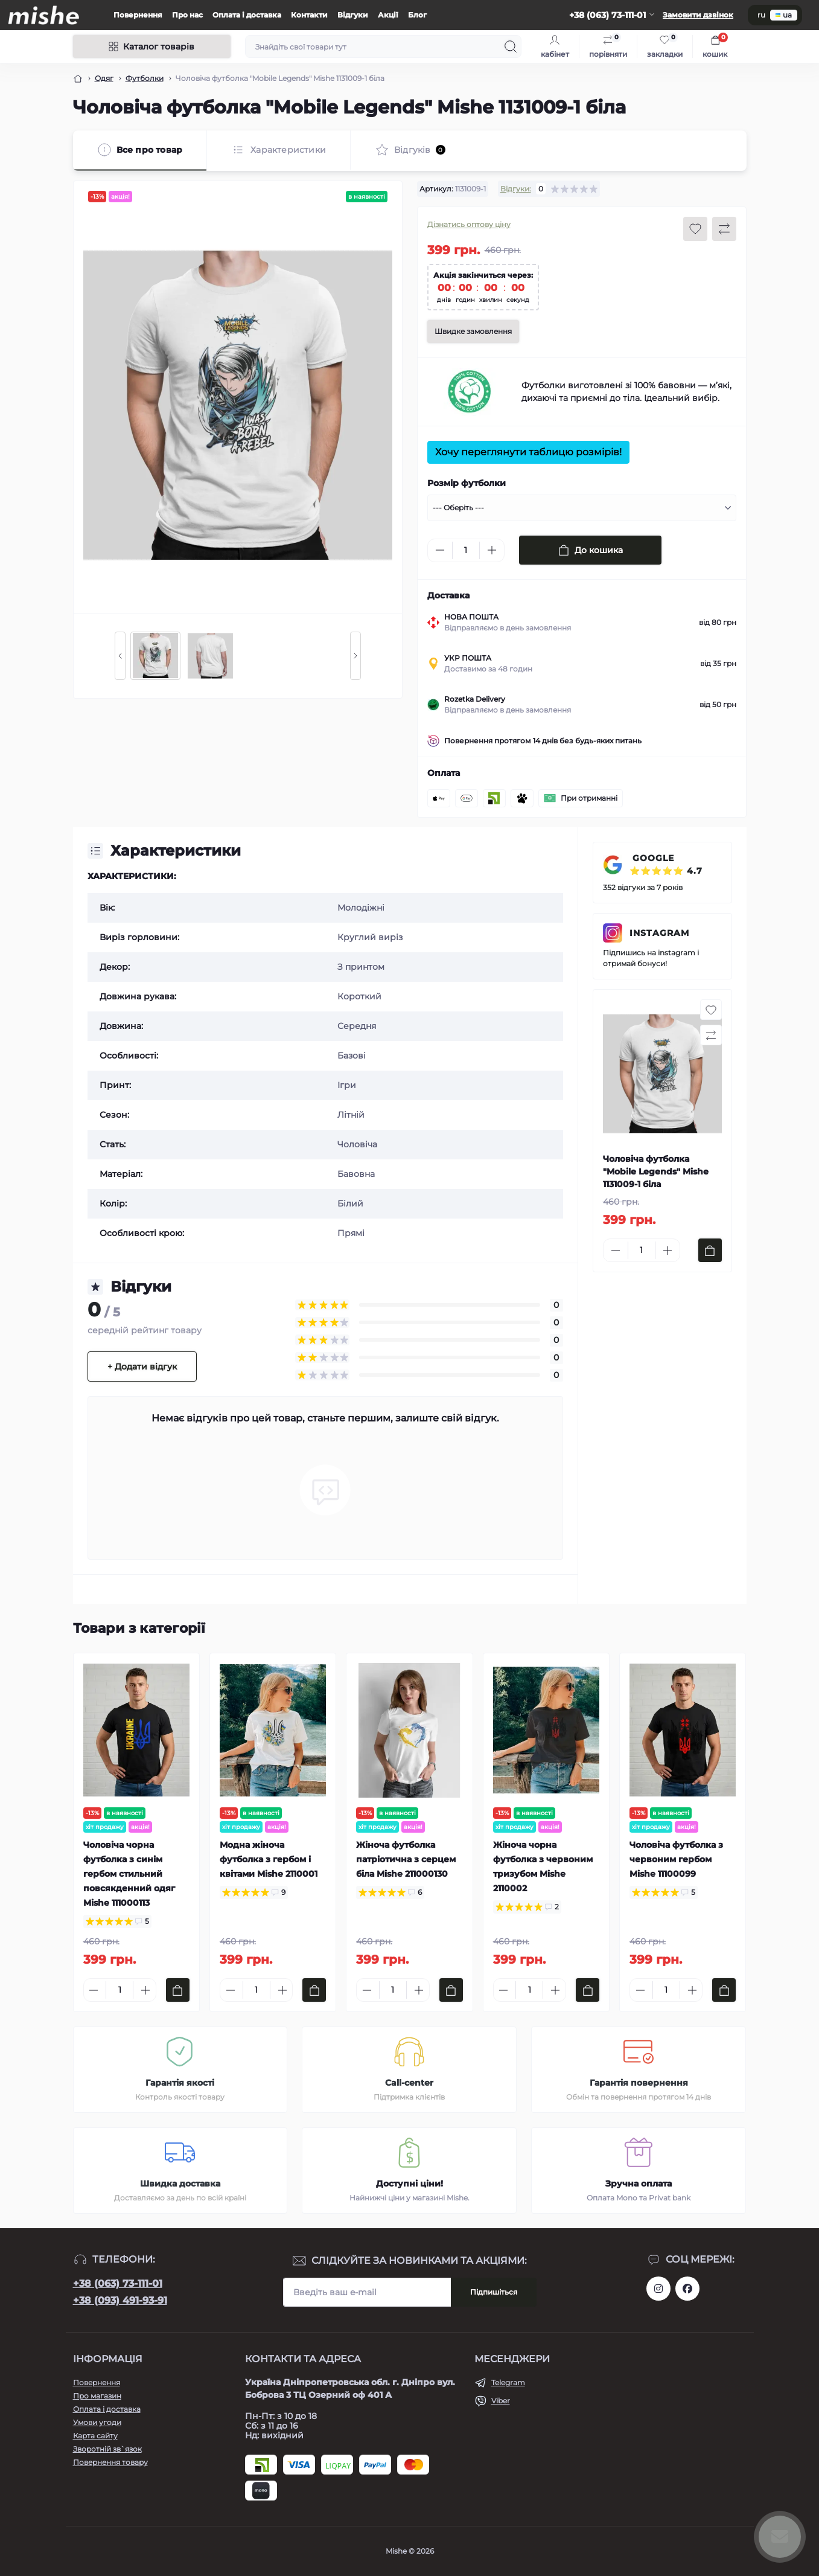  I want to click on INSTAGRAM, so click(659, 933).